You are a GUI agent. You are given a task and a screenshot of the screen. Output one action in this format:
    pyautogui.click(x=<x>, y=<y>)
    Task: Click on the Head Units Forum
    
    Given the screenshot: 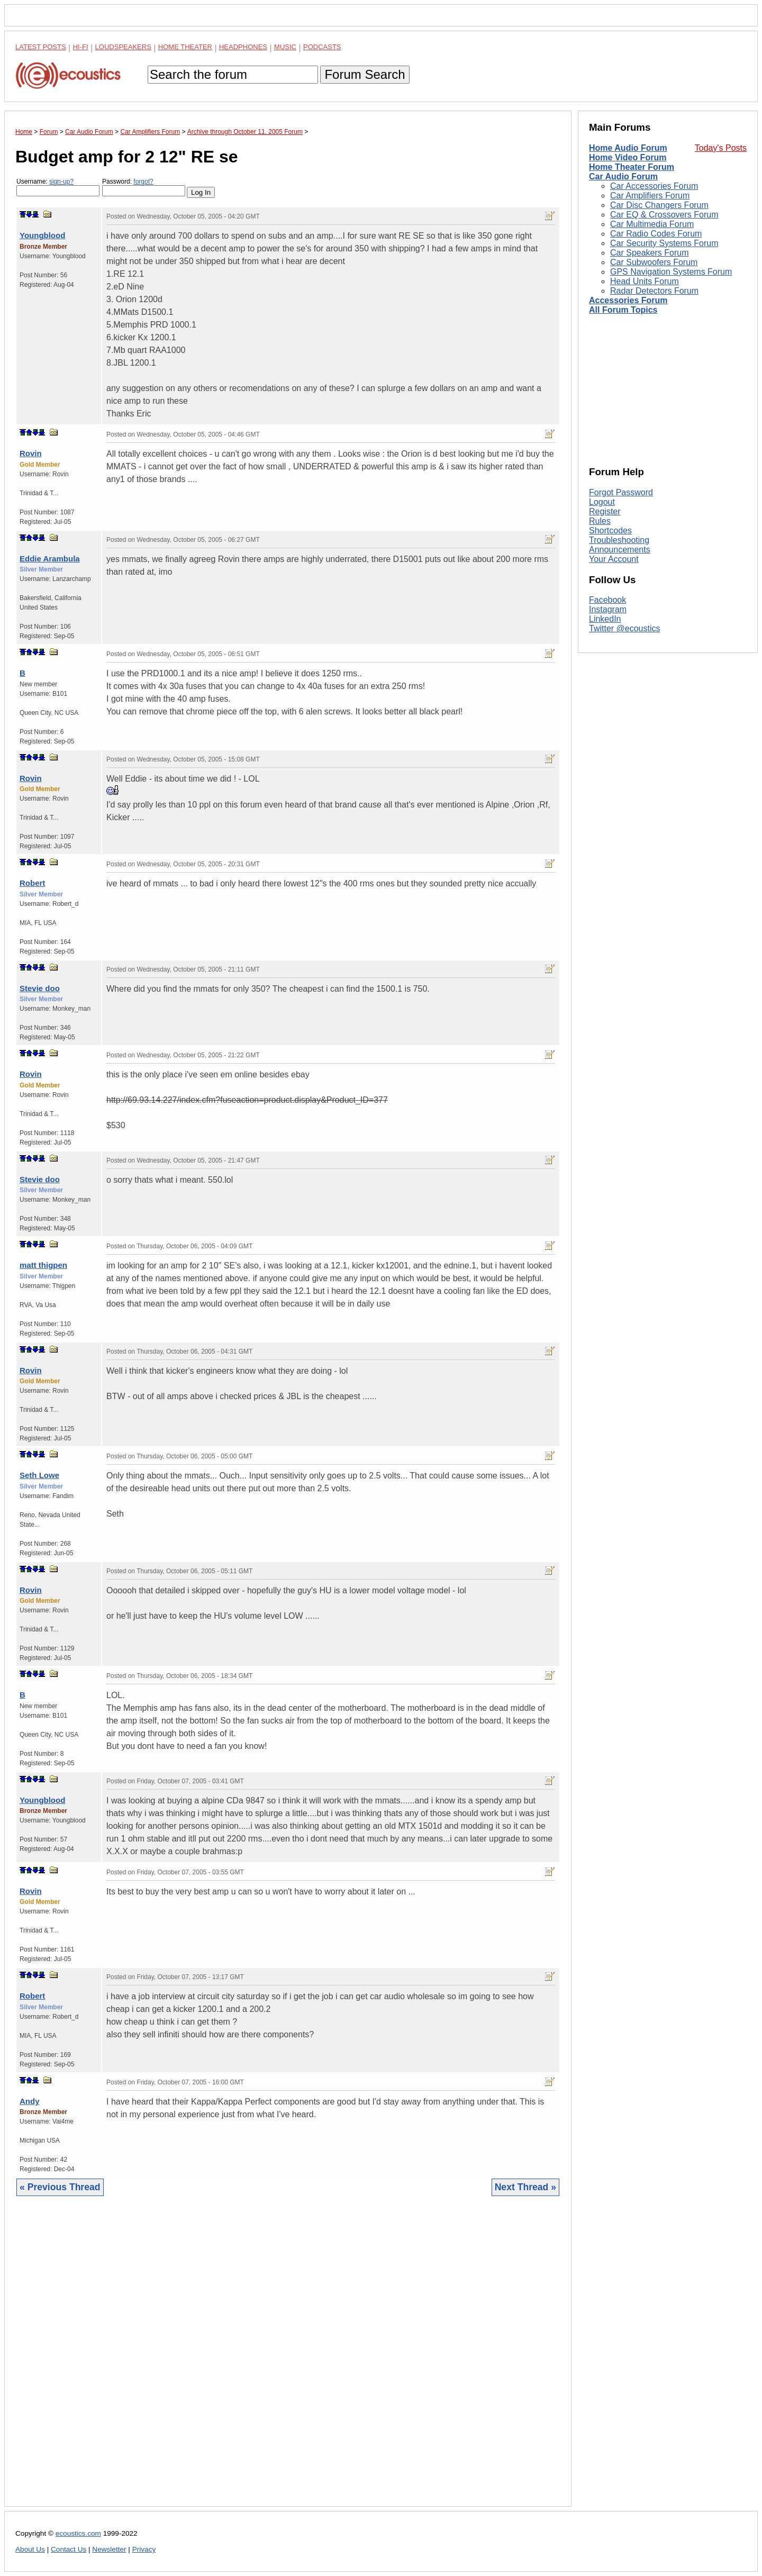 What is the action you would take?
    pyautogui.click(x=644, y=281)
    